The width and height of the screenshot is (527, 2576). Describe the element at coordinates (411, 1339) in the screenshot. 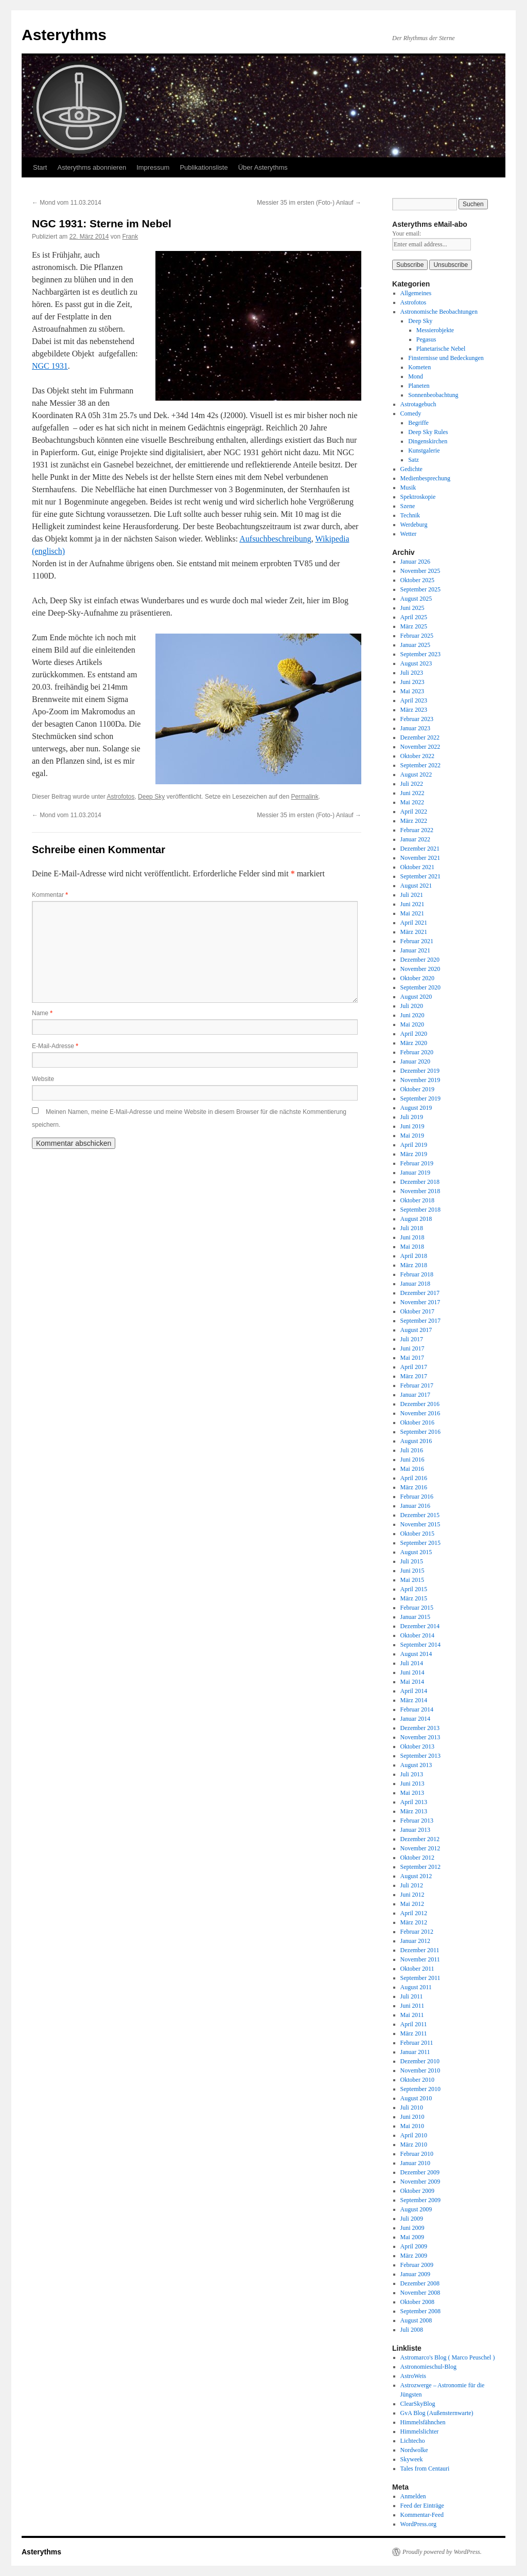

I see `Juli 2017` at that location.